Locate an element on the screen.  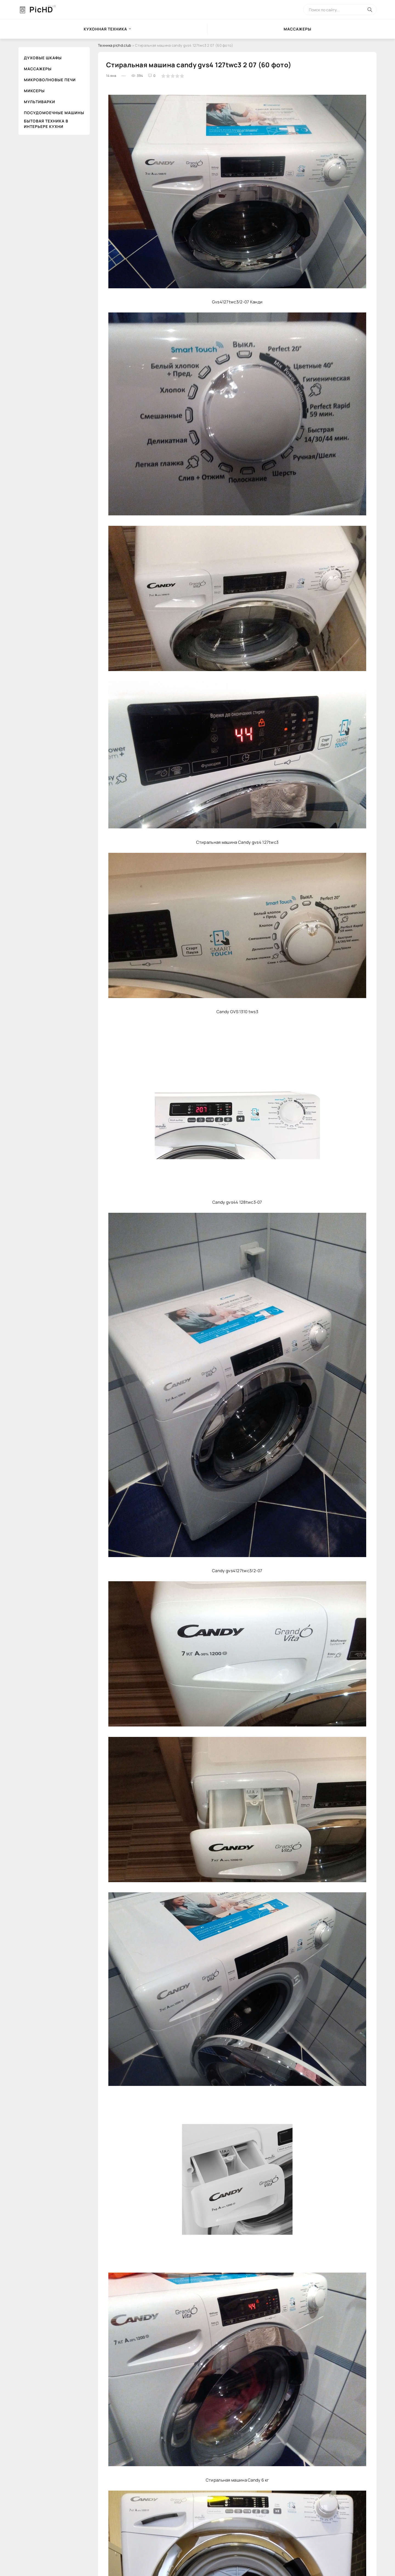
PicHD is located at coordinates (41, 9).